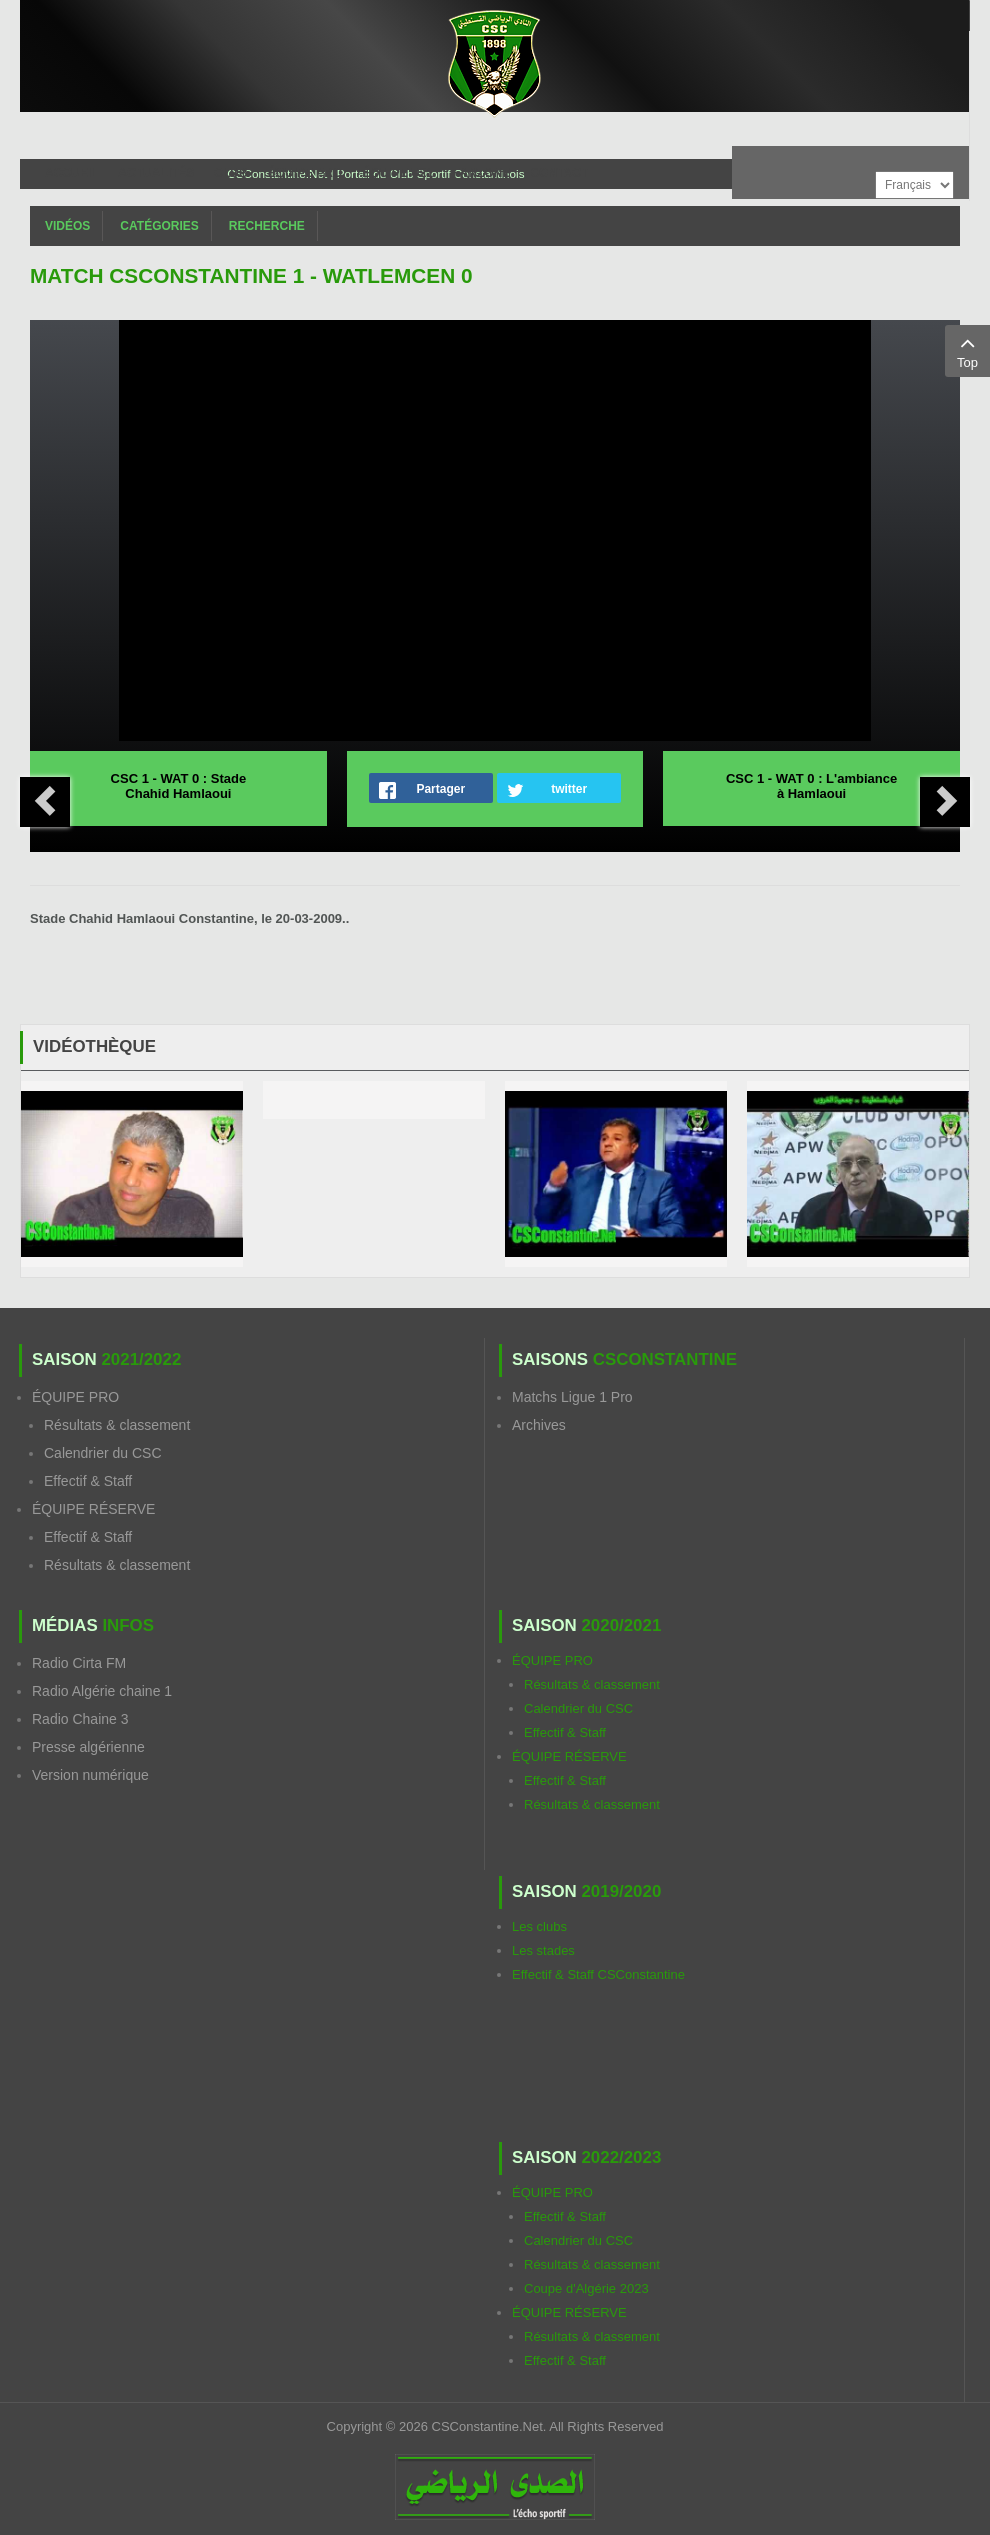 The image size is (990, 2535). I want to click on ÉQUIPE PRO, so click(75, 1397).